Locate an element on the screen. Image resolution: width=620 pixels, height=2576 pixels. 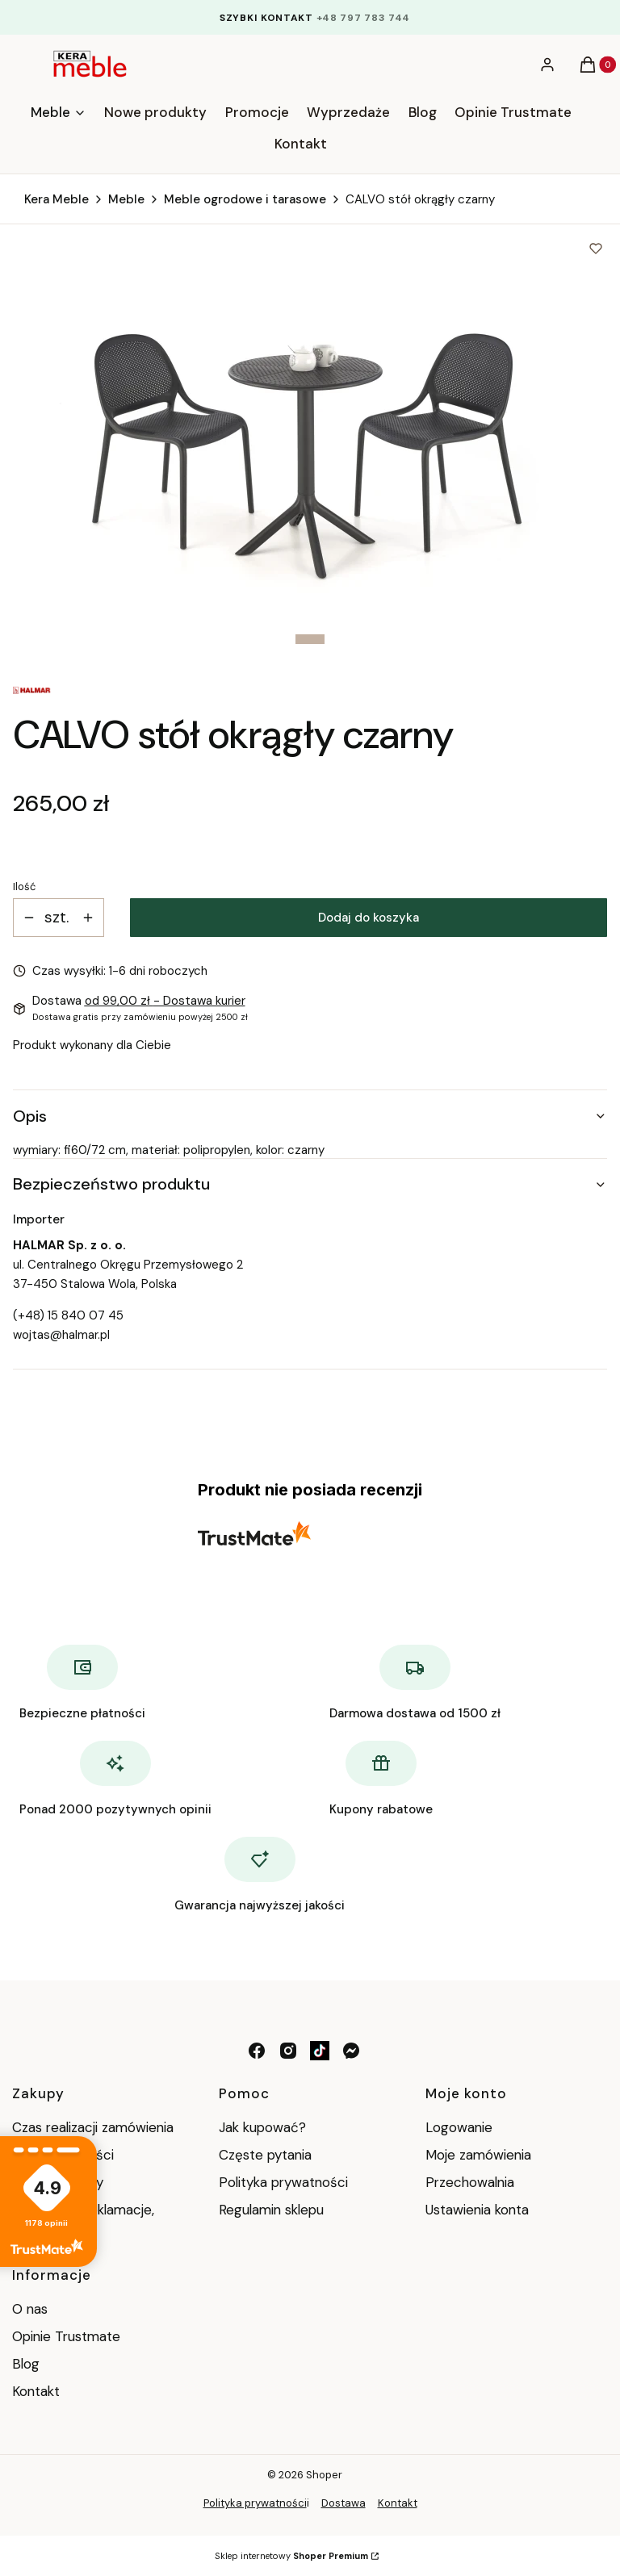
Regulamin sklepu is located at coordinates (271, 2209).